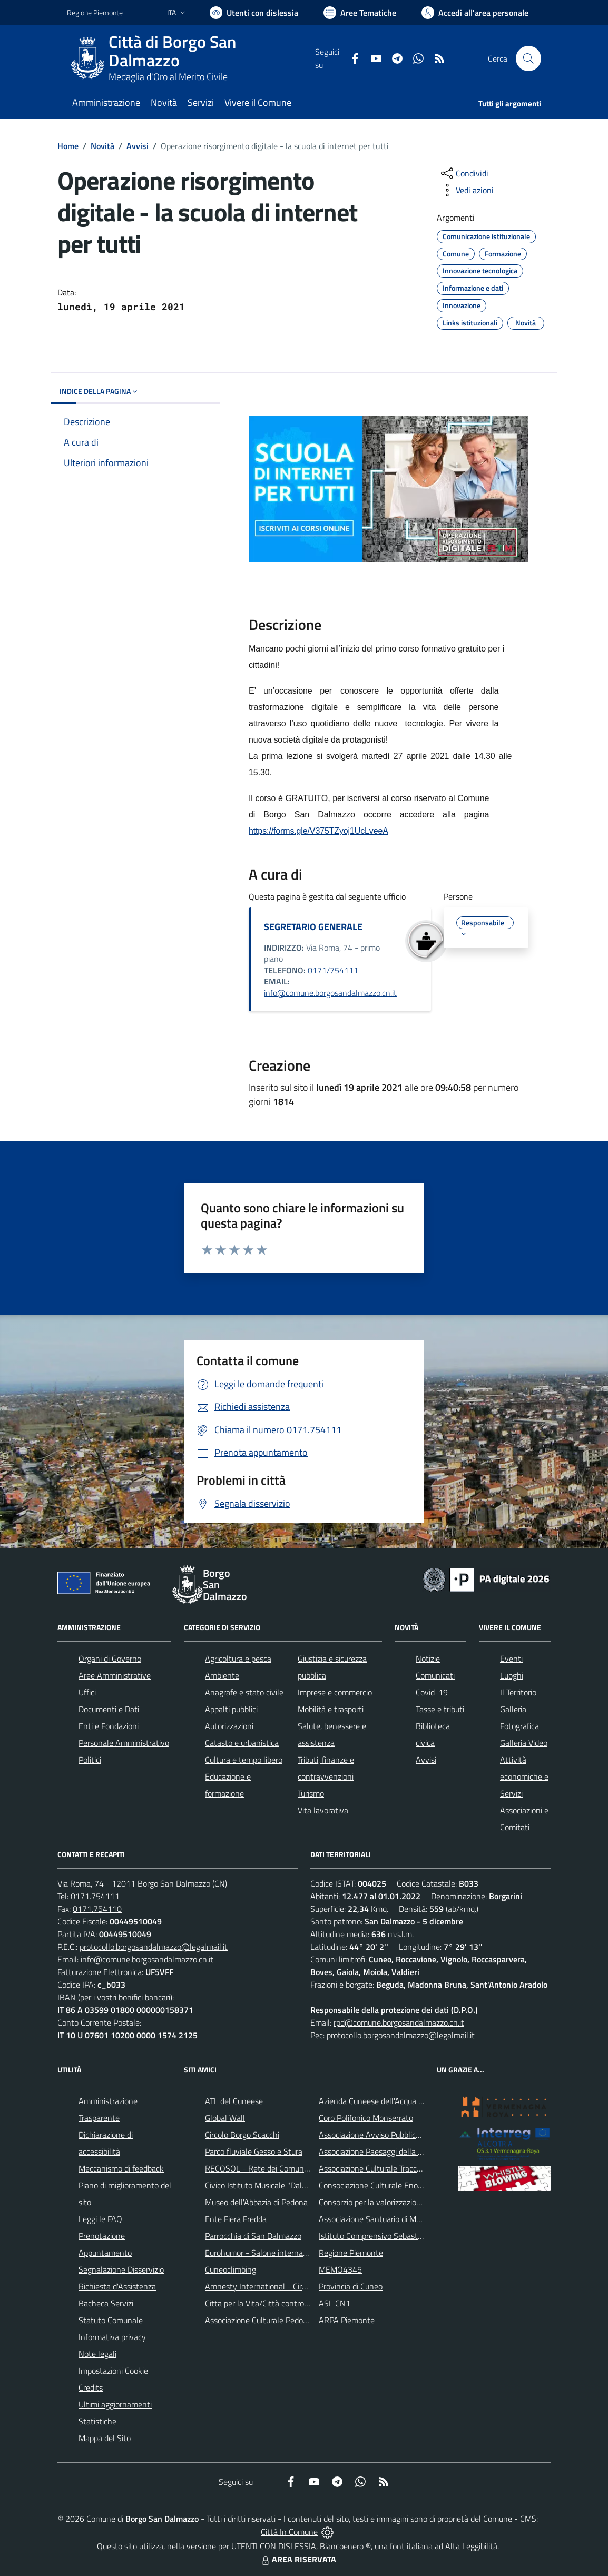 Image resolution: width=608 pixels, height=2576 pixels. What do you see at coordinates (333, 970) in the screenshot?
I see `0171/754111` at bounding box center [333, 970].